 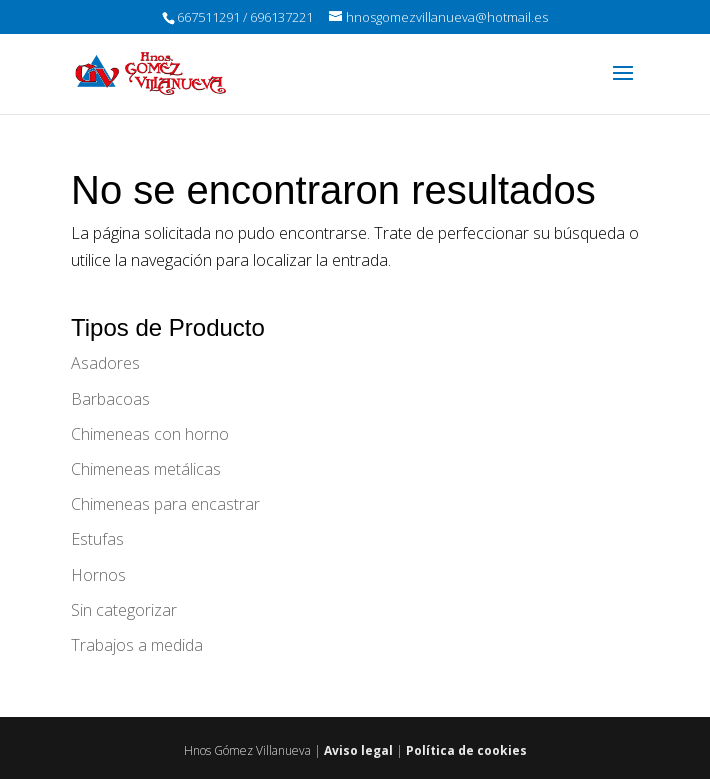 I want to click on Asadores, so click(x=105, y=363).